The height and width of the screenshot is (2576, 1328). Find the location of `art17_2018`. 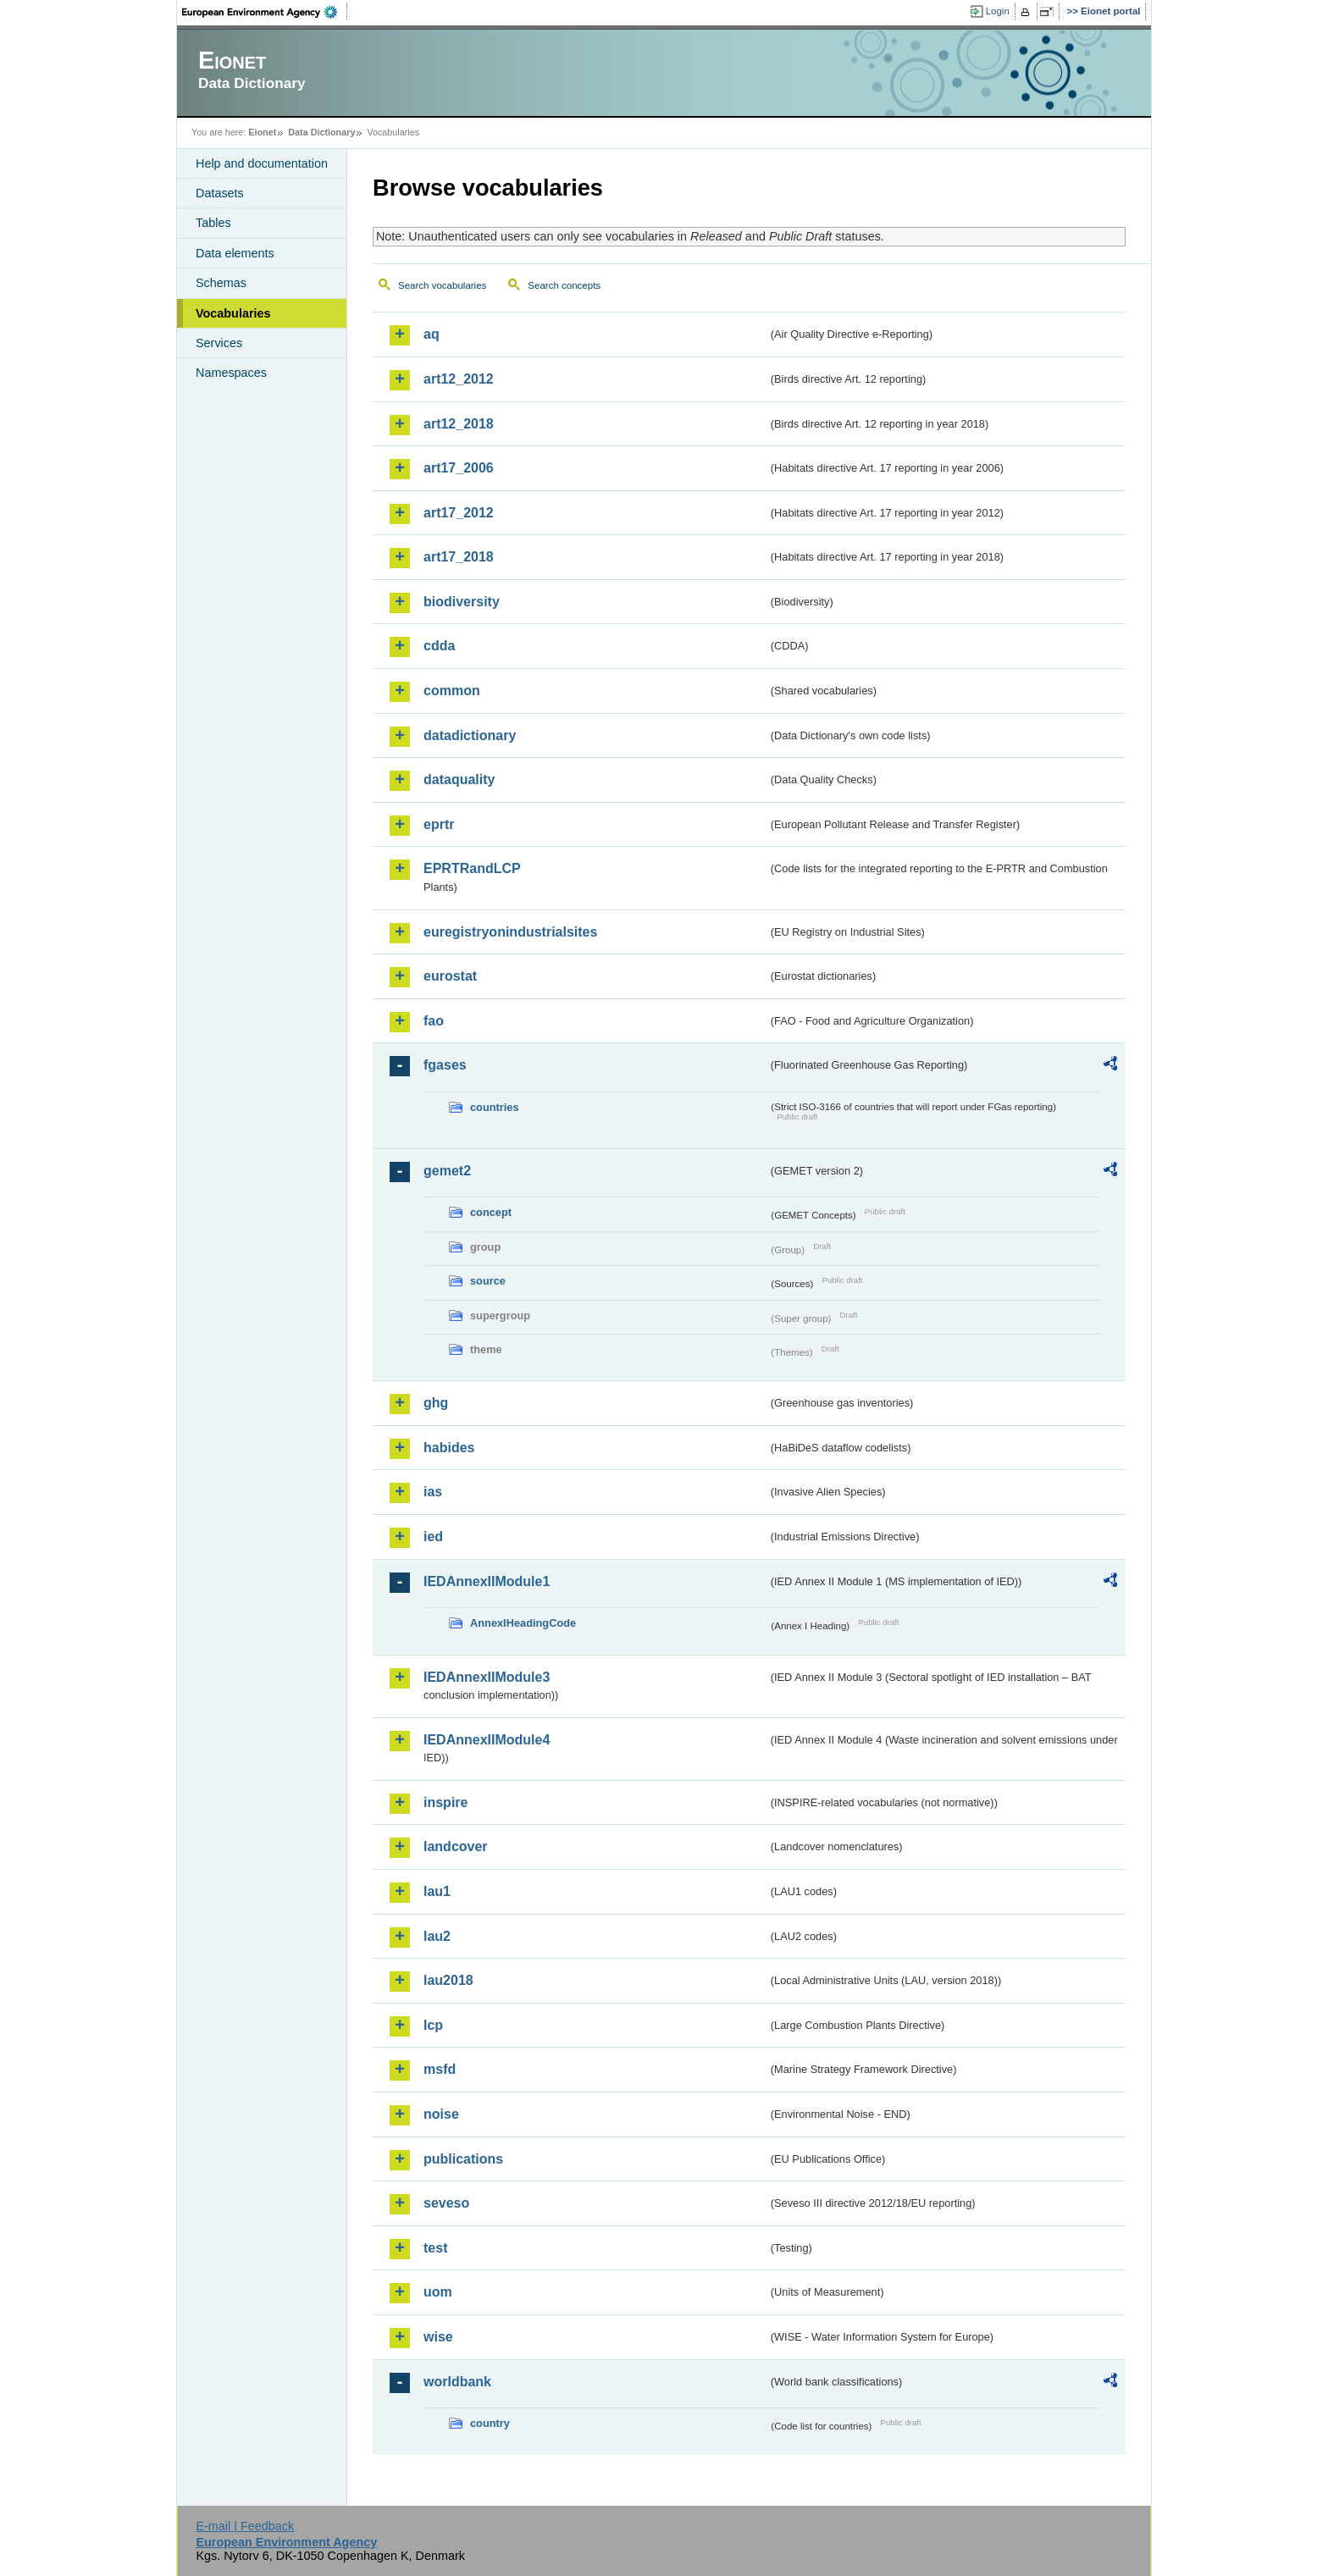

art17_2018 is located at coordinates (458, 557).